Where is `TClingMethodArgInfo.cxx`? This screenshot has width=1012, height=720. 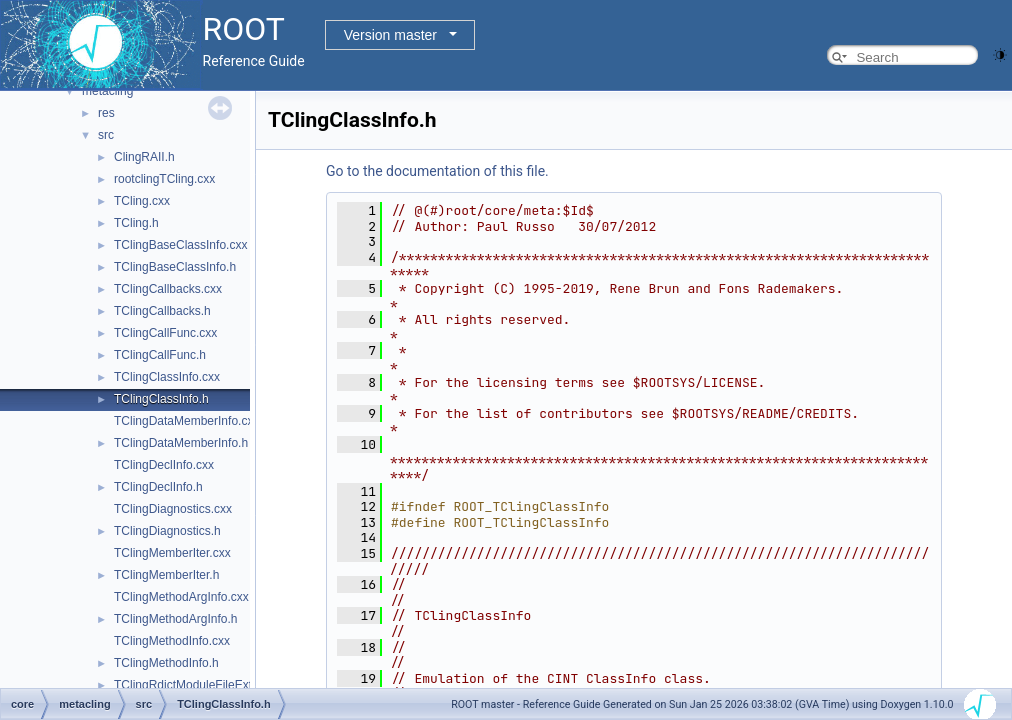
TClingMethodArgInfo.cxx is located at coordinates (181, 597).